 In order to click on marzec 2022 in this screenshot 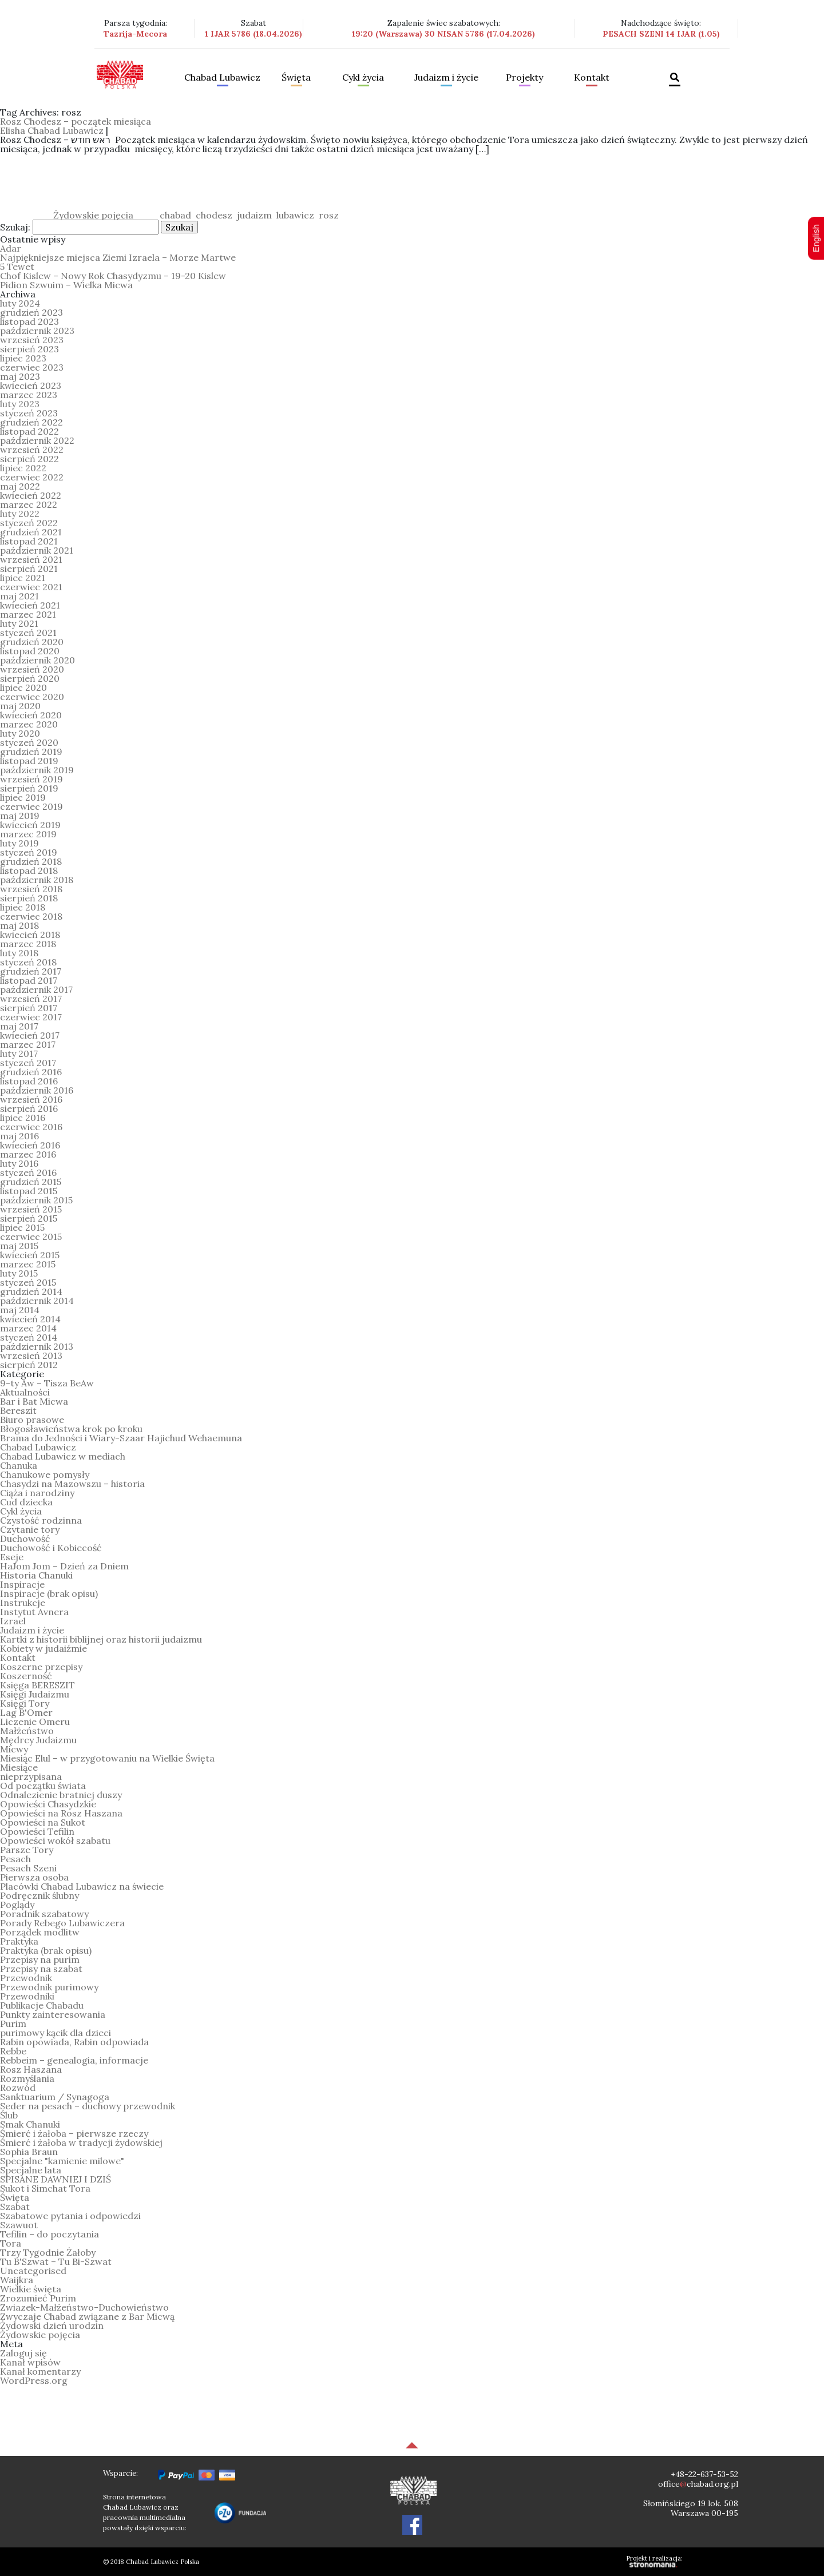, I will do `click(28, 504)`.